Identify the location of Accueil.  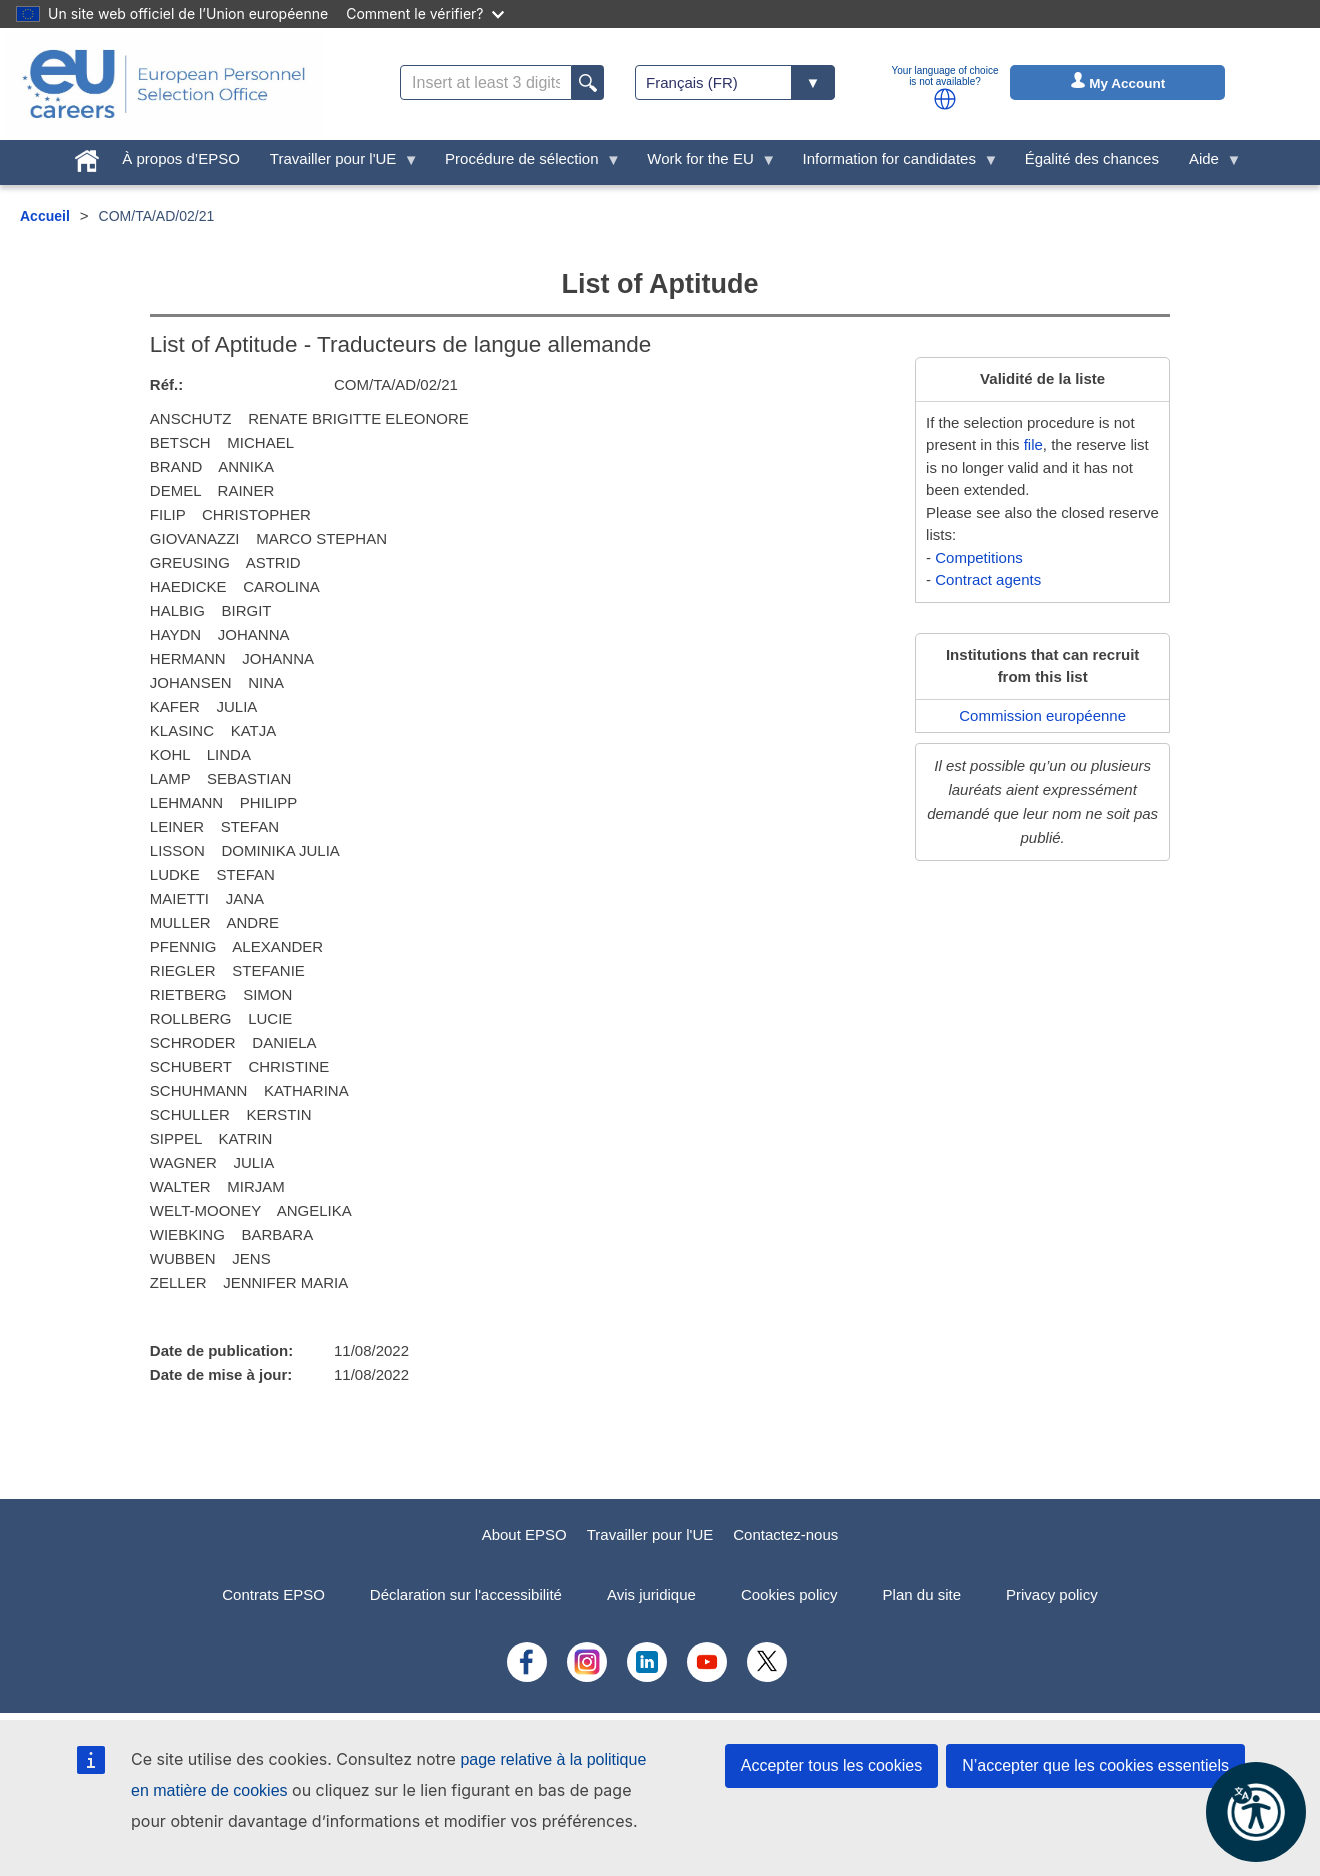
(45, 216).